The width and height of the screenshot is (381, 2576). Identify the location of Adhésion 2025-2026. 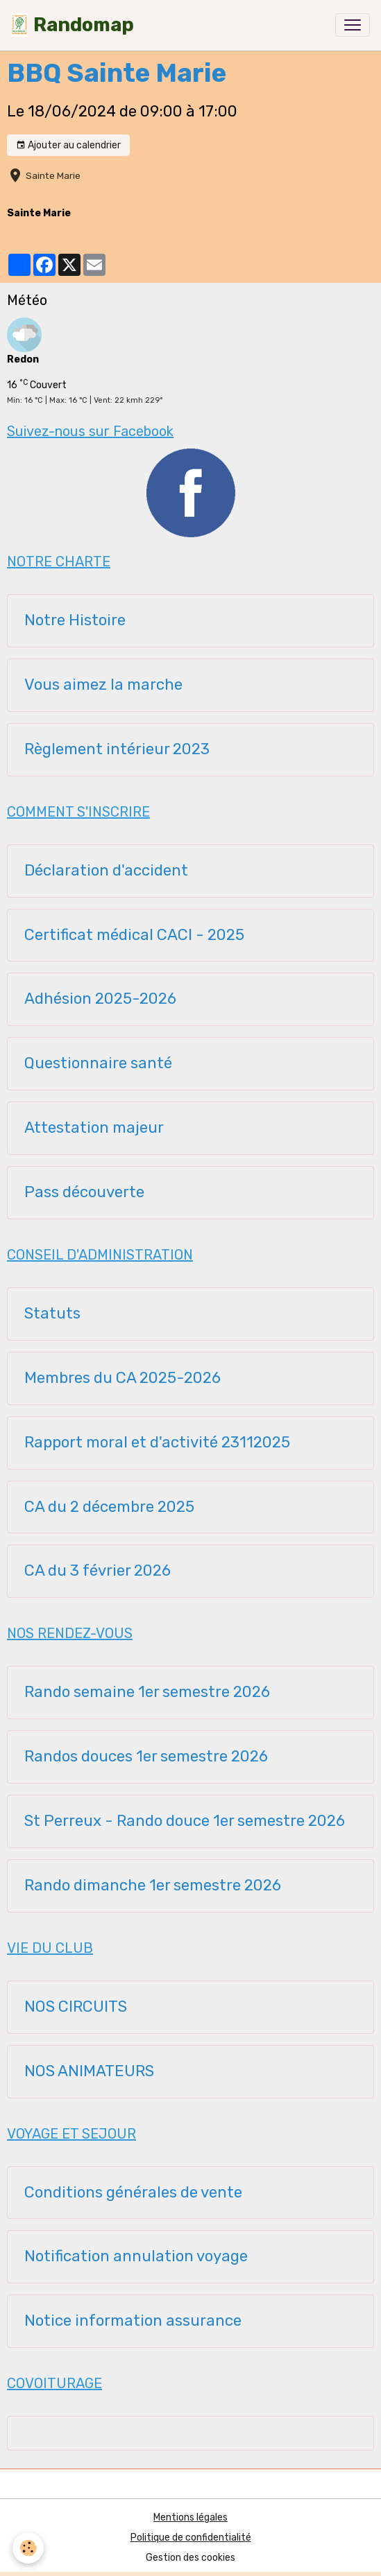
(100, 999).